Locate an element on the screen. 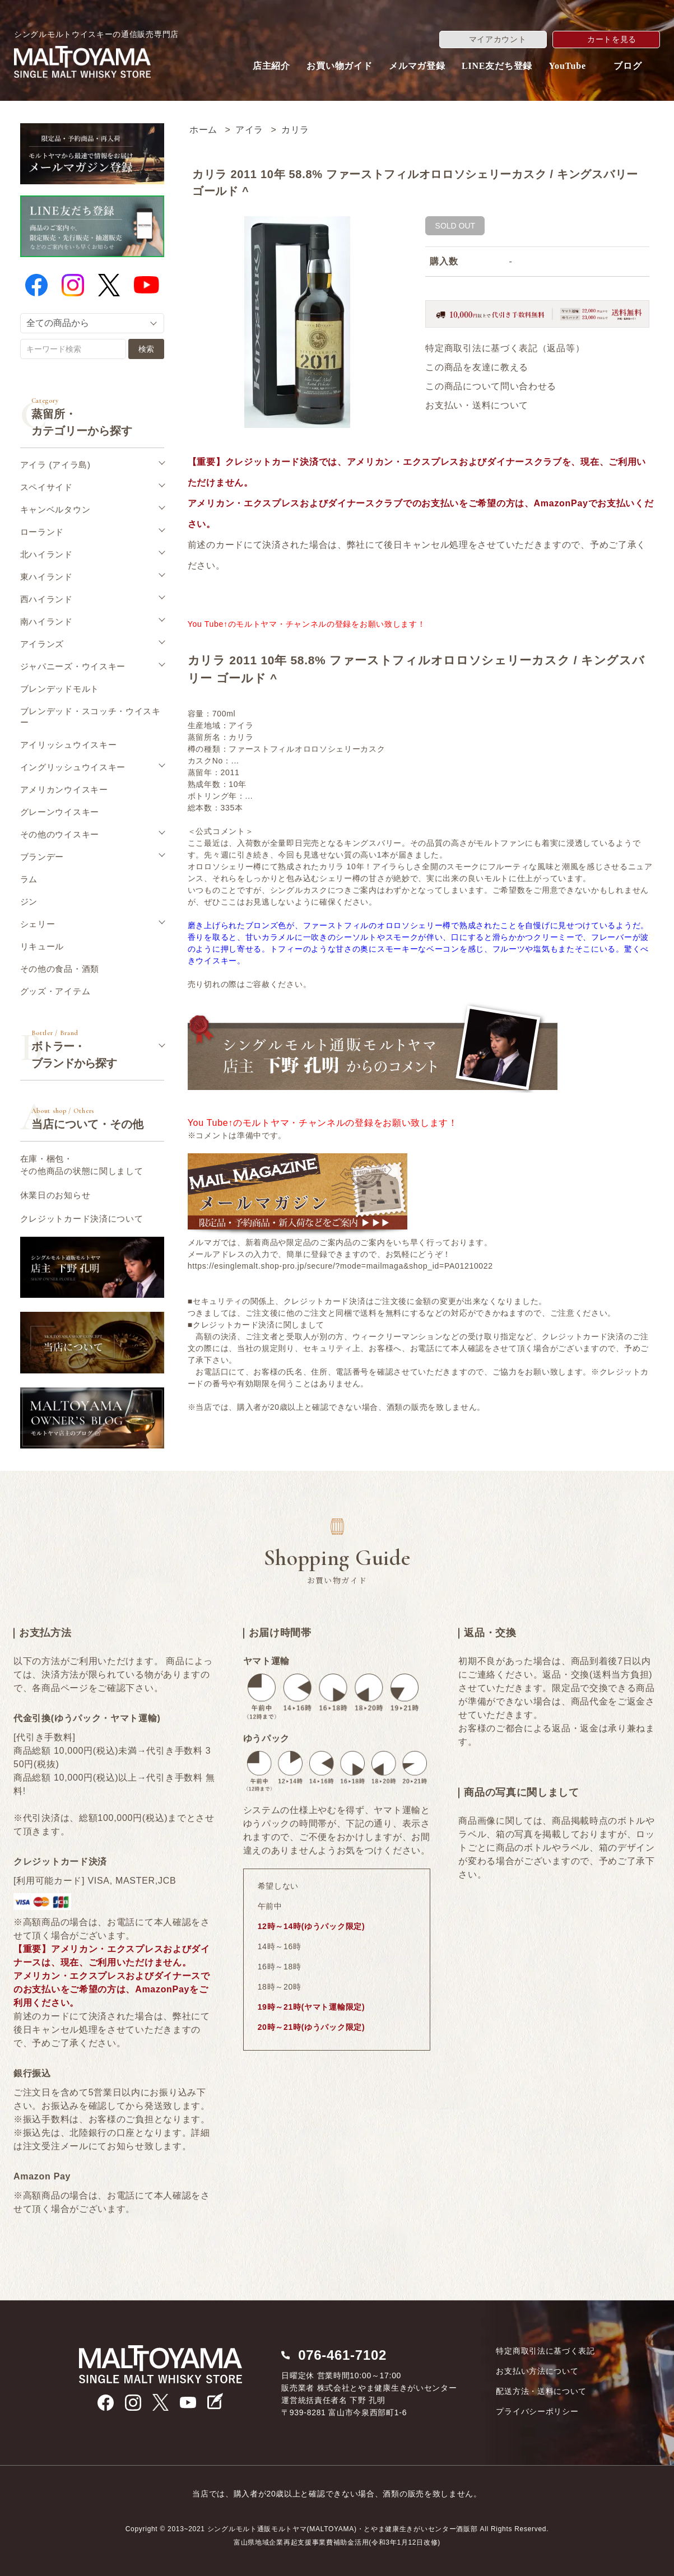 The width and height of the screenshot is (674, 2576). メルマガ登録 is located at coordinates (417, 66).